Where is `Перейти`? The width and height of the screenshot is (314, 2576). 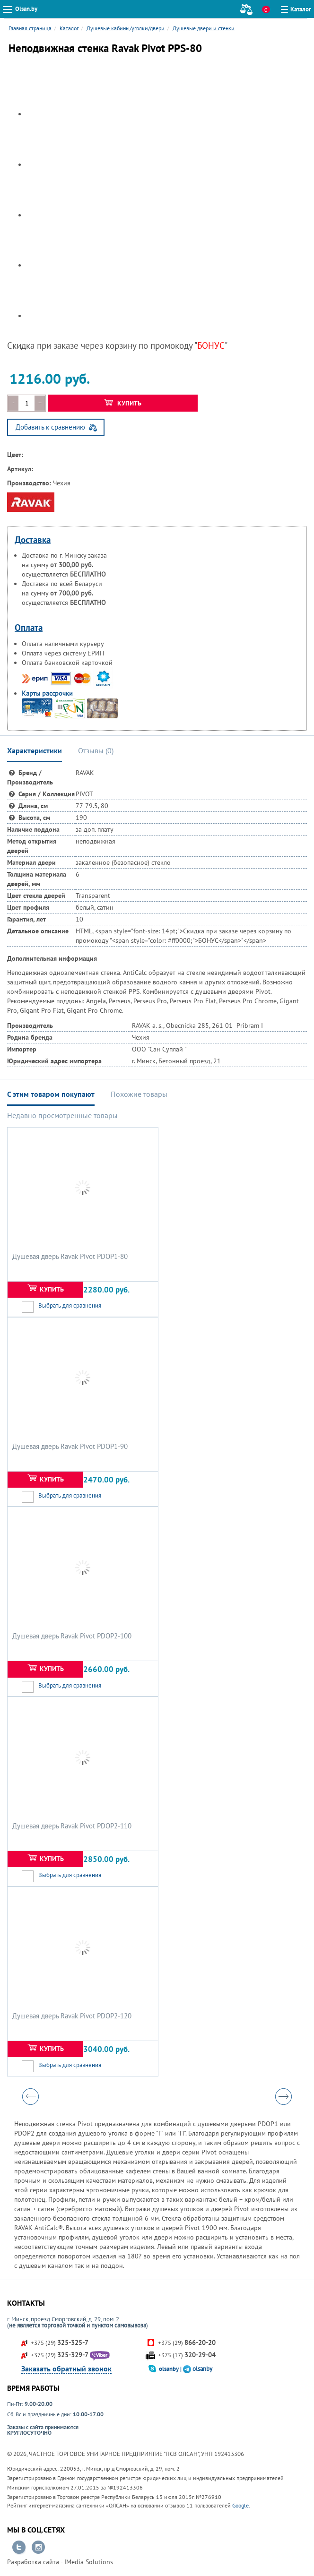
Перейти is located at coordinates (19, 2548).